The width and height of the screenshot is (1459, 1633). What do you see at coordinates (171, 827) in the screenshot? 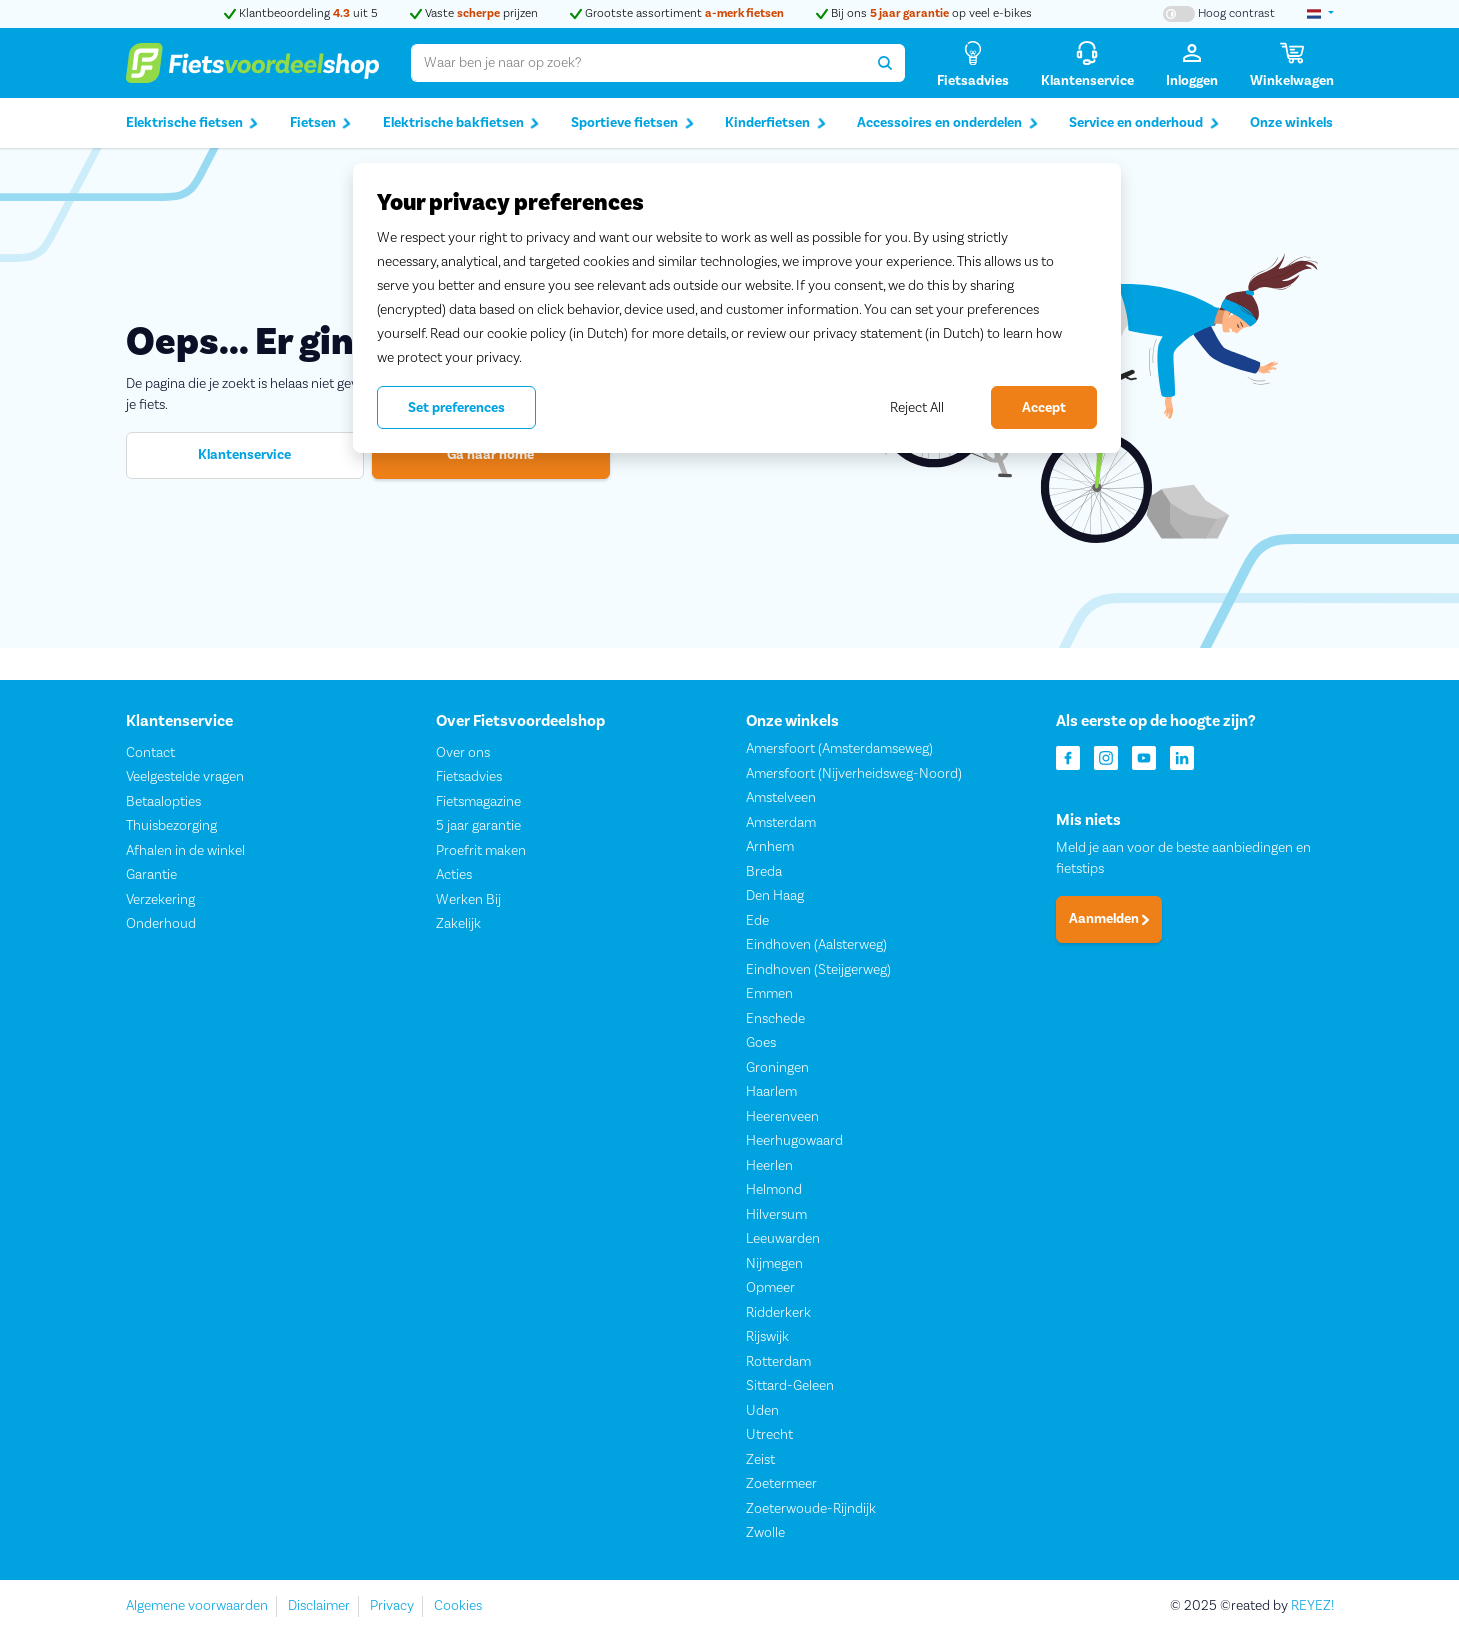
I see `Thuisbezorging` at bounding box center [171, 827].